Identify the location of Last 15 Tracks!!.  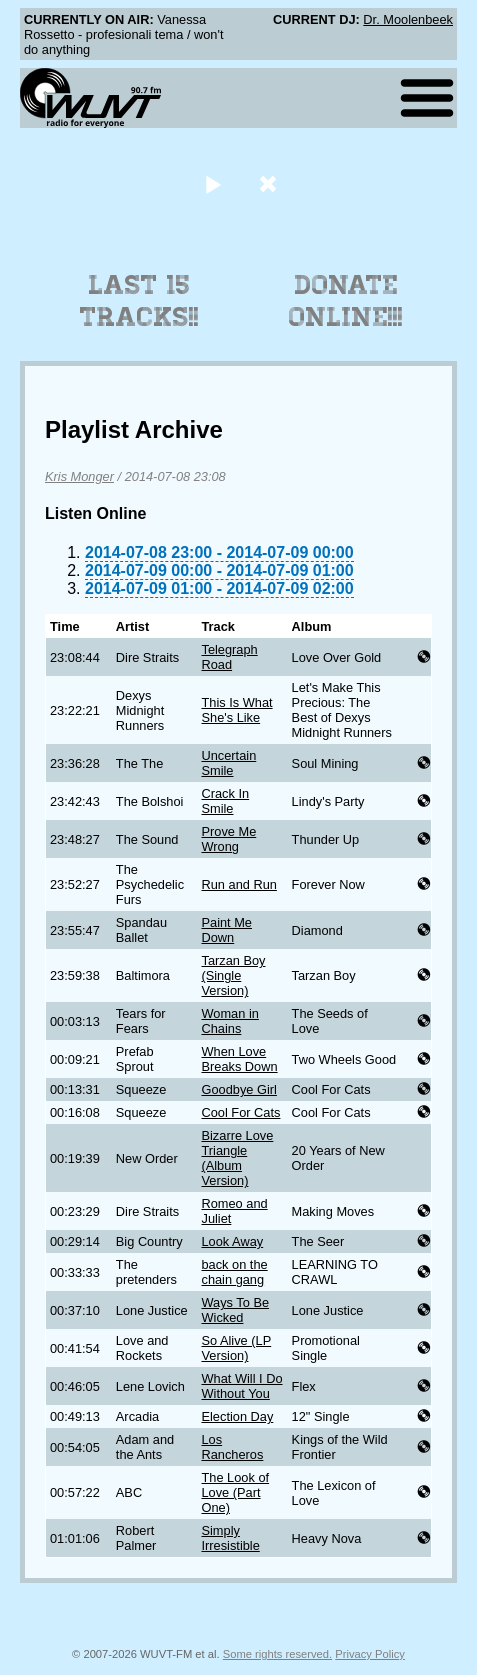
(139, 301).